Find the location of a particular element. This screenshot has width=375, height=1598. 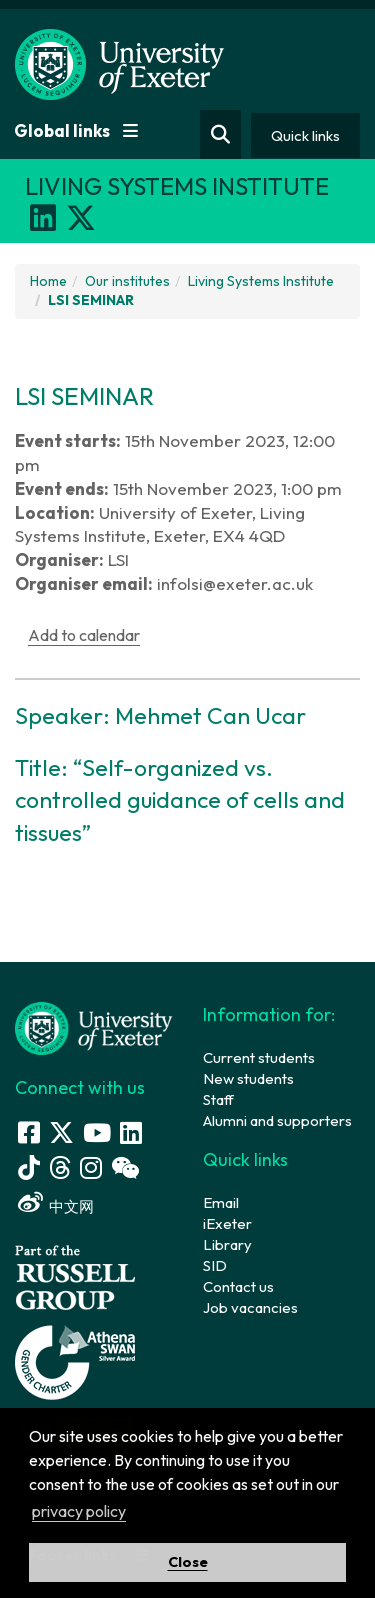

Staff is located at coordinates (218, 1099).